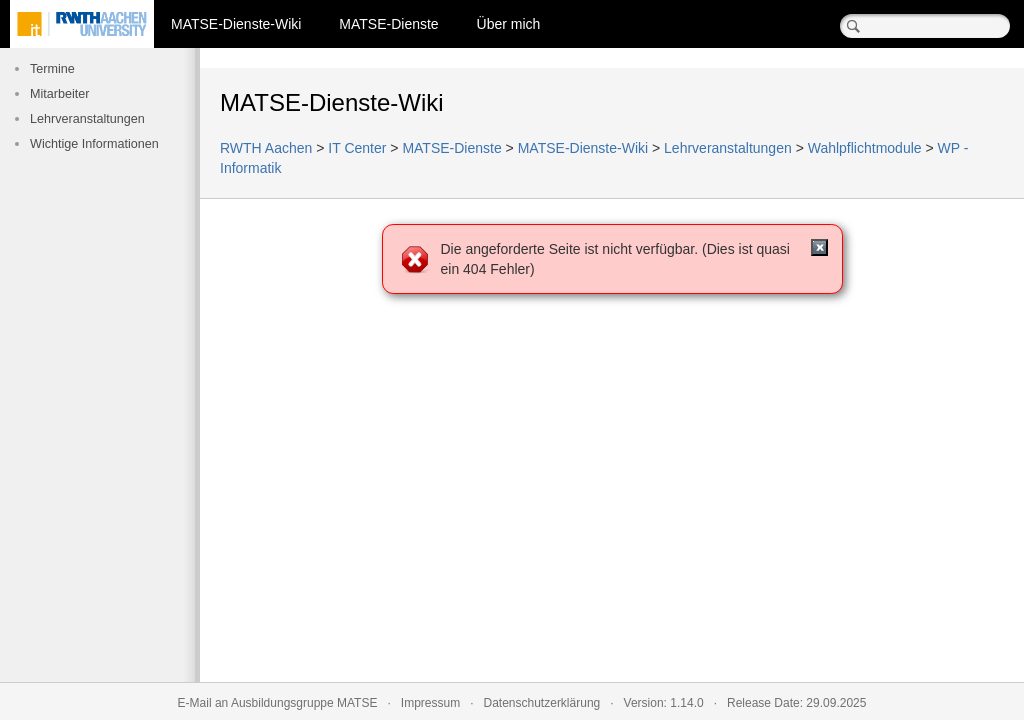 The height and width of the screenshot is (720, 1024). I want to click on Termine, so click(52, 69).